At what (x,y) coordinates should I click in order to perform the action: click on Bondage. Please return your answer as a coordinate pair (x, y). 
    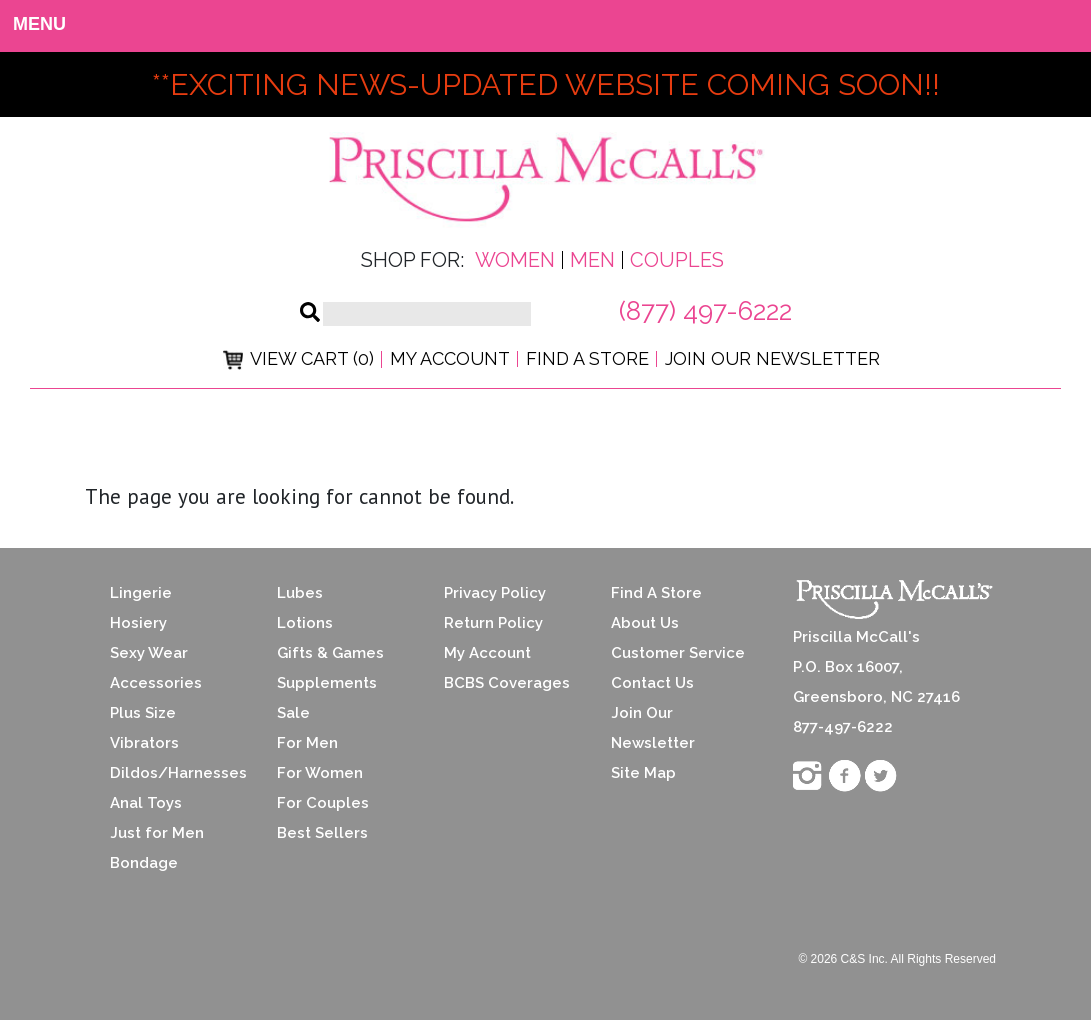
    Looking at the image, I should click on (144, 863).